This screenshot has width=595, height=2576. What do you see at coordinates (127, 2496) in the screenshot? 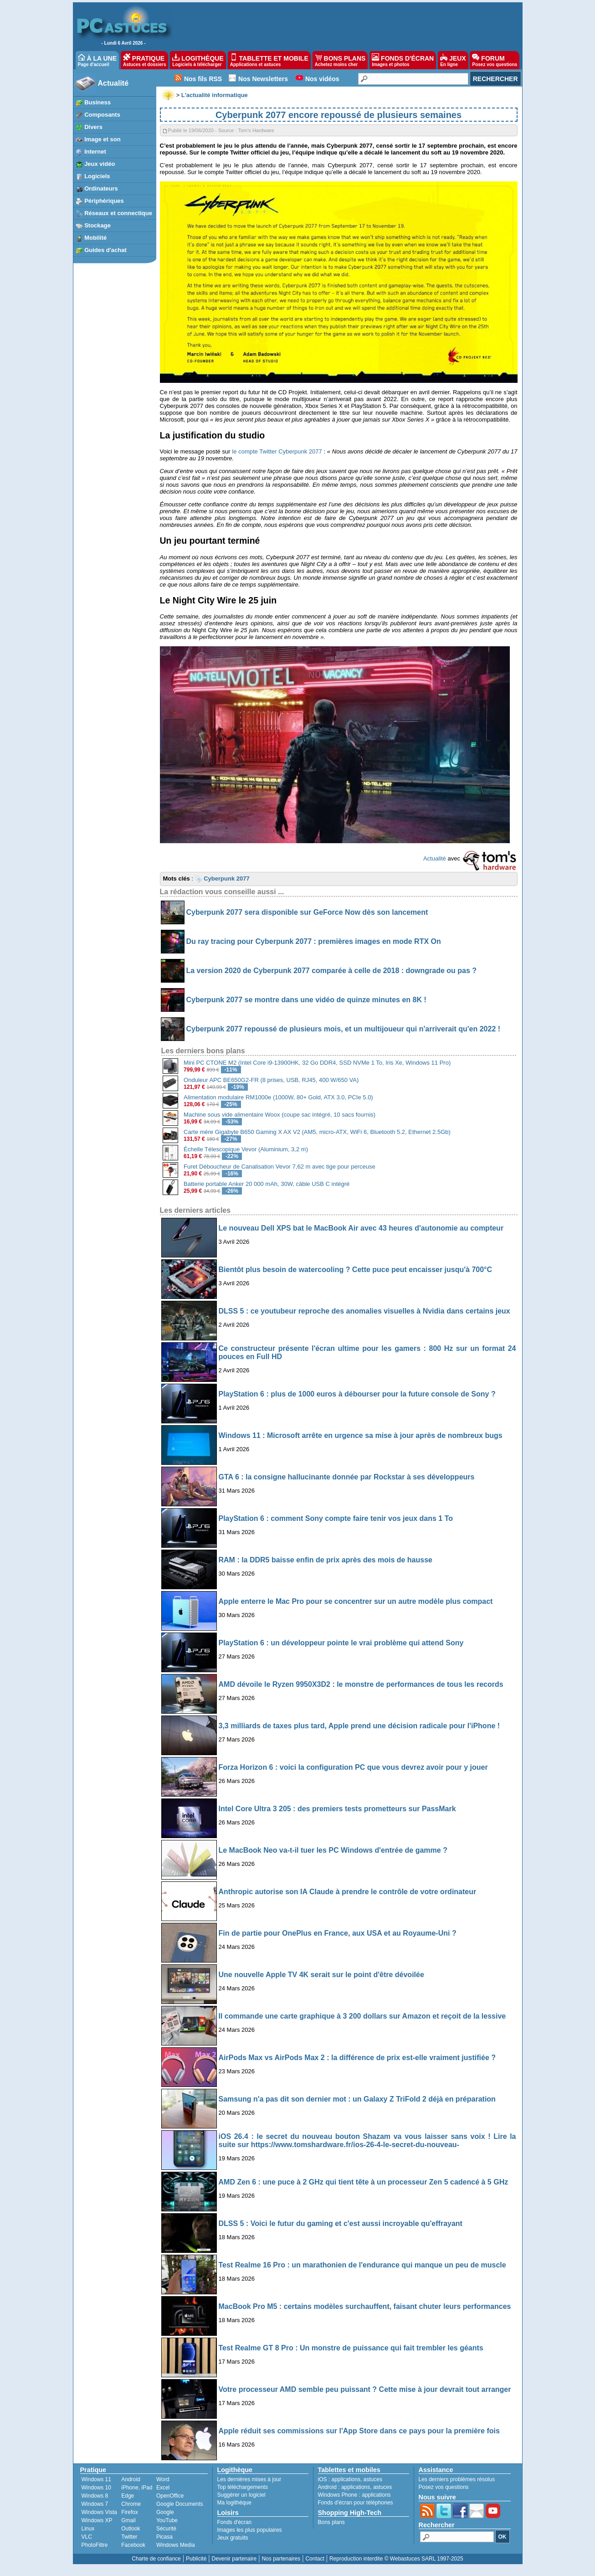
I see `Edge` at bounding box center [127, 2496].